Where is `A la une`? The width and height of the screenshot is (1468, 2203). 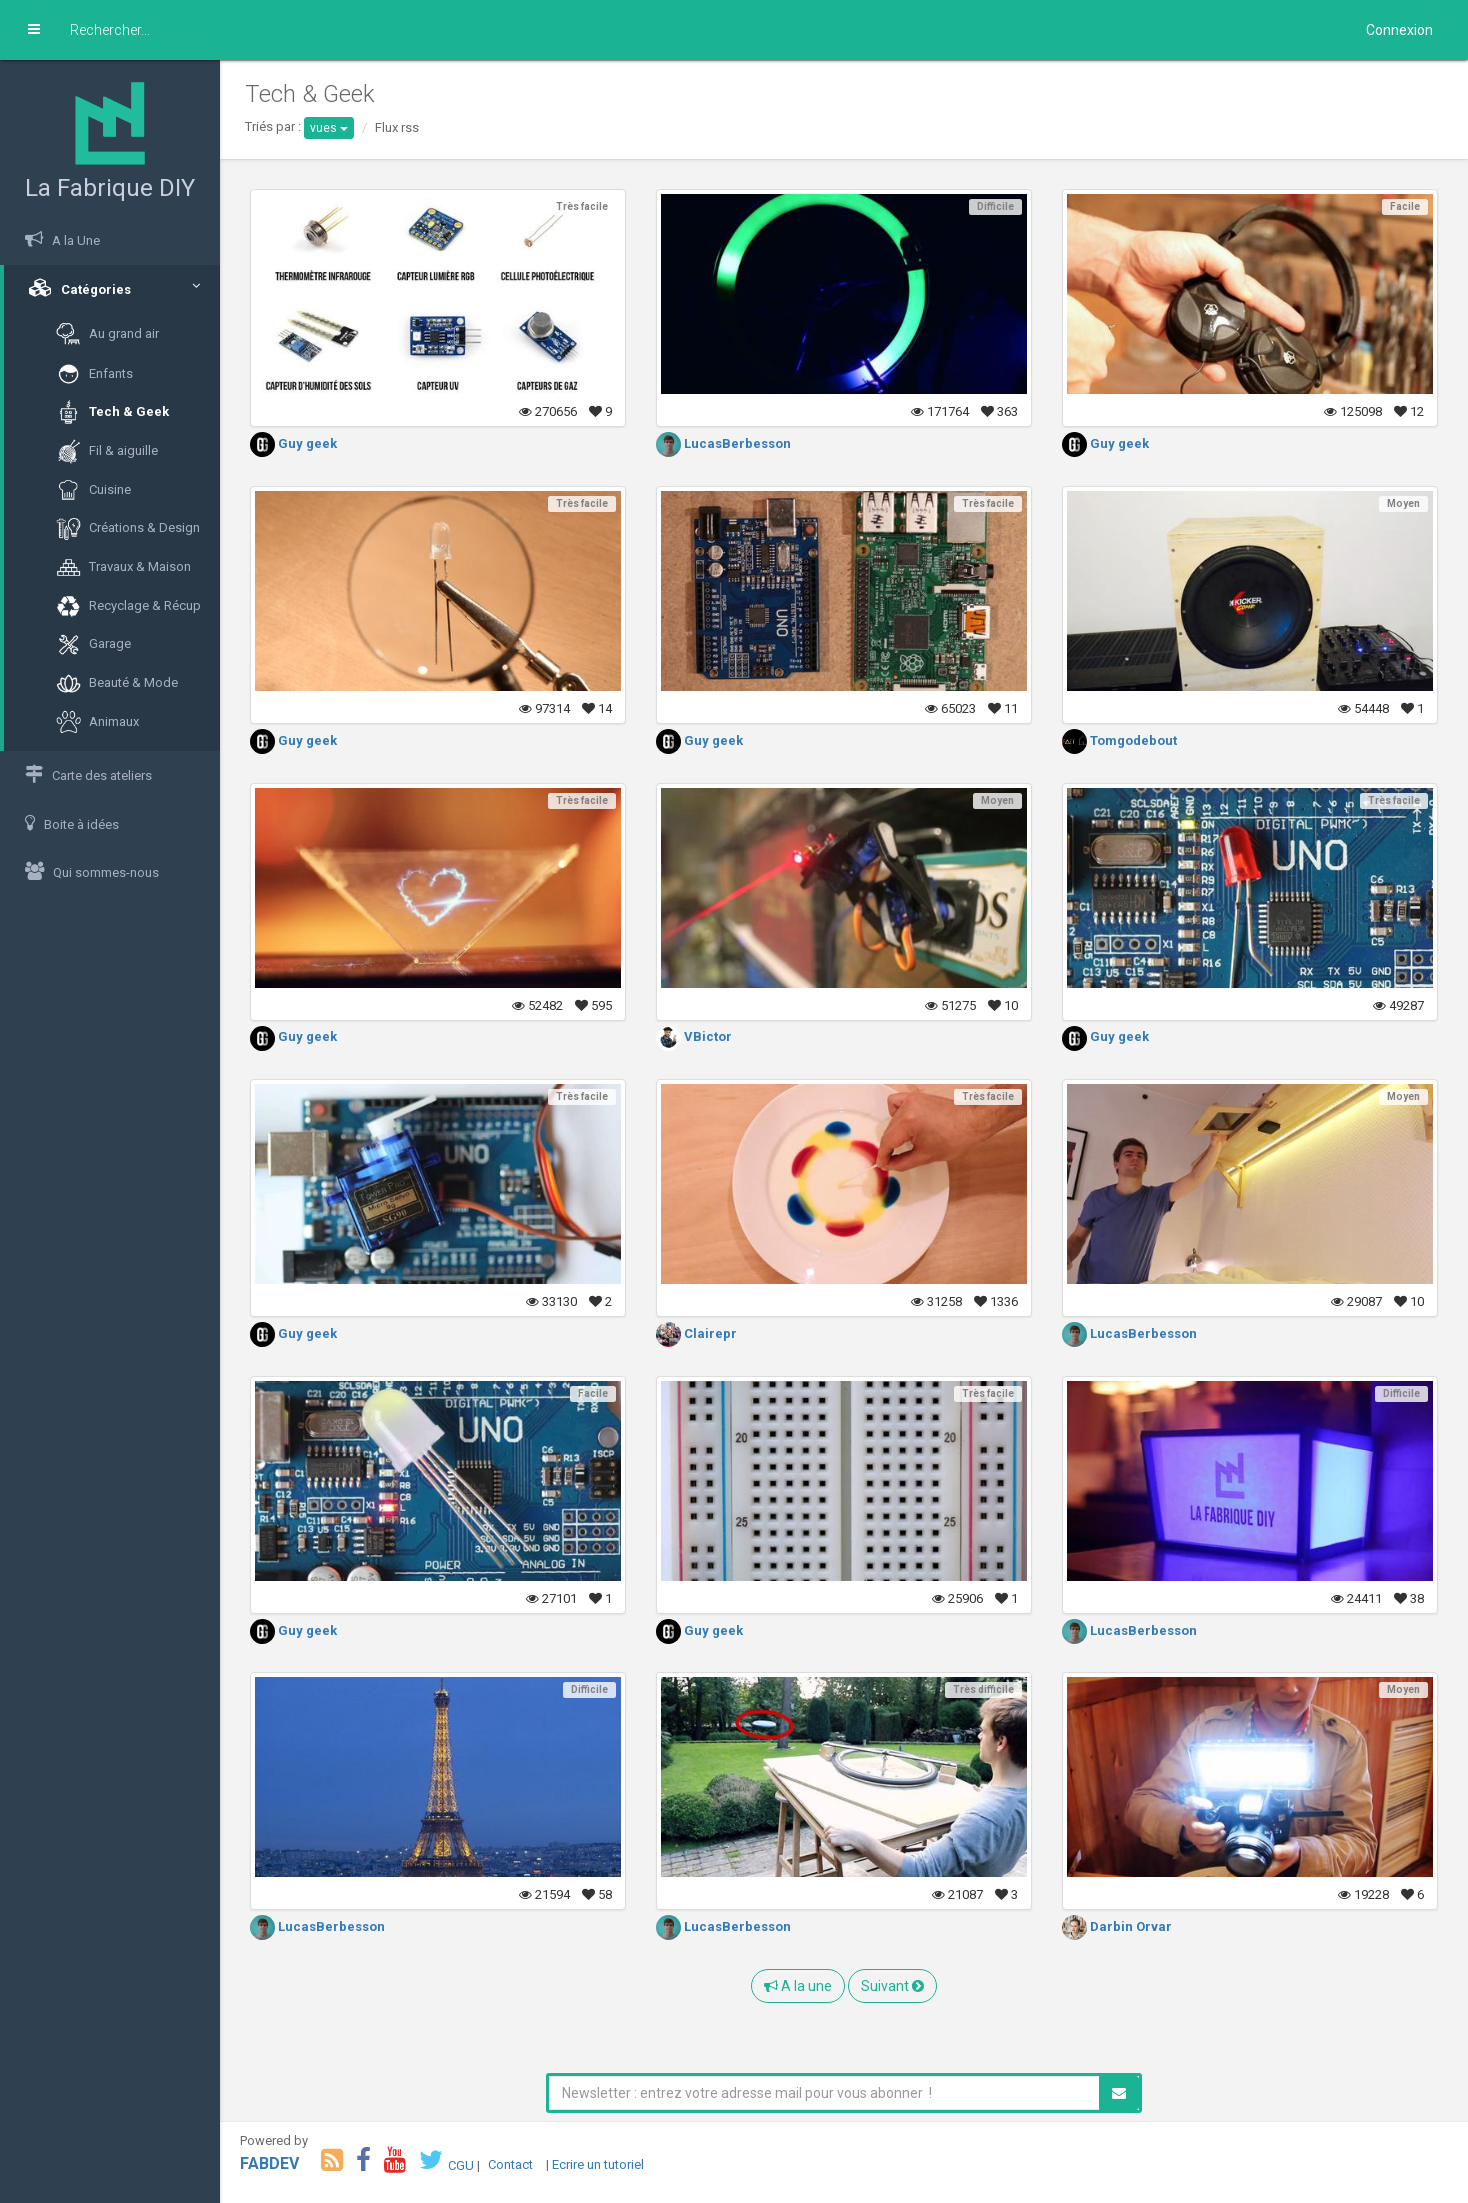
A la une is located at coordinates (798, 1986).